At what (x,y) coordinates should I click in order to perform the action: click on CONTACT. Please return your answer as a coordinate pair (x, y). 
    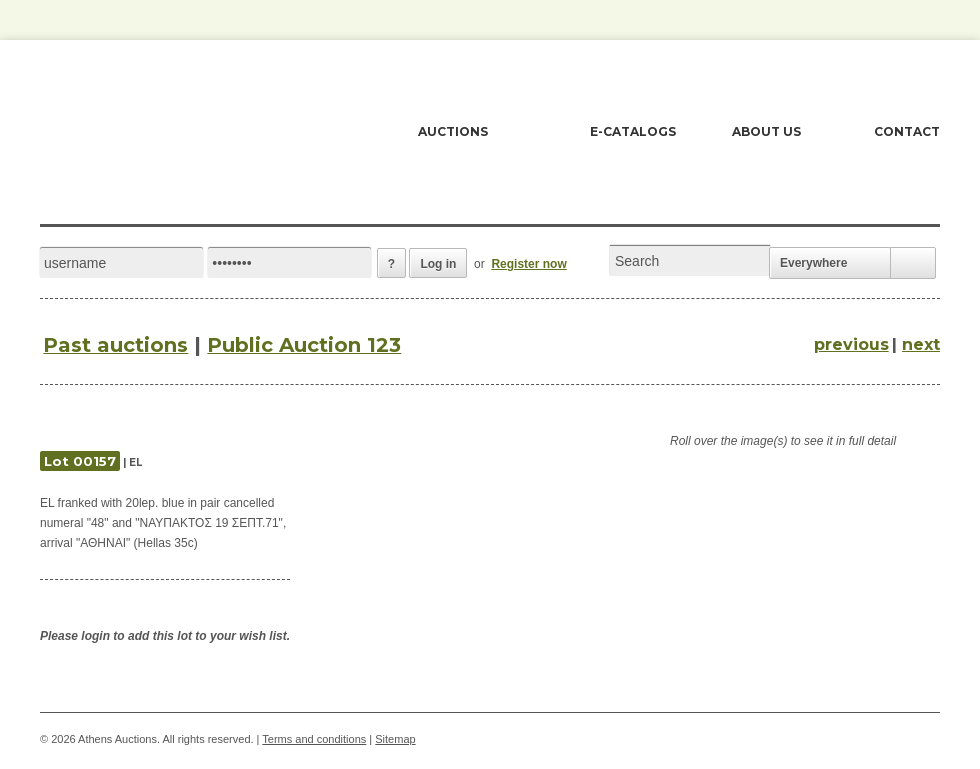
    Looking at the image, I should click on (907, 131).